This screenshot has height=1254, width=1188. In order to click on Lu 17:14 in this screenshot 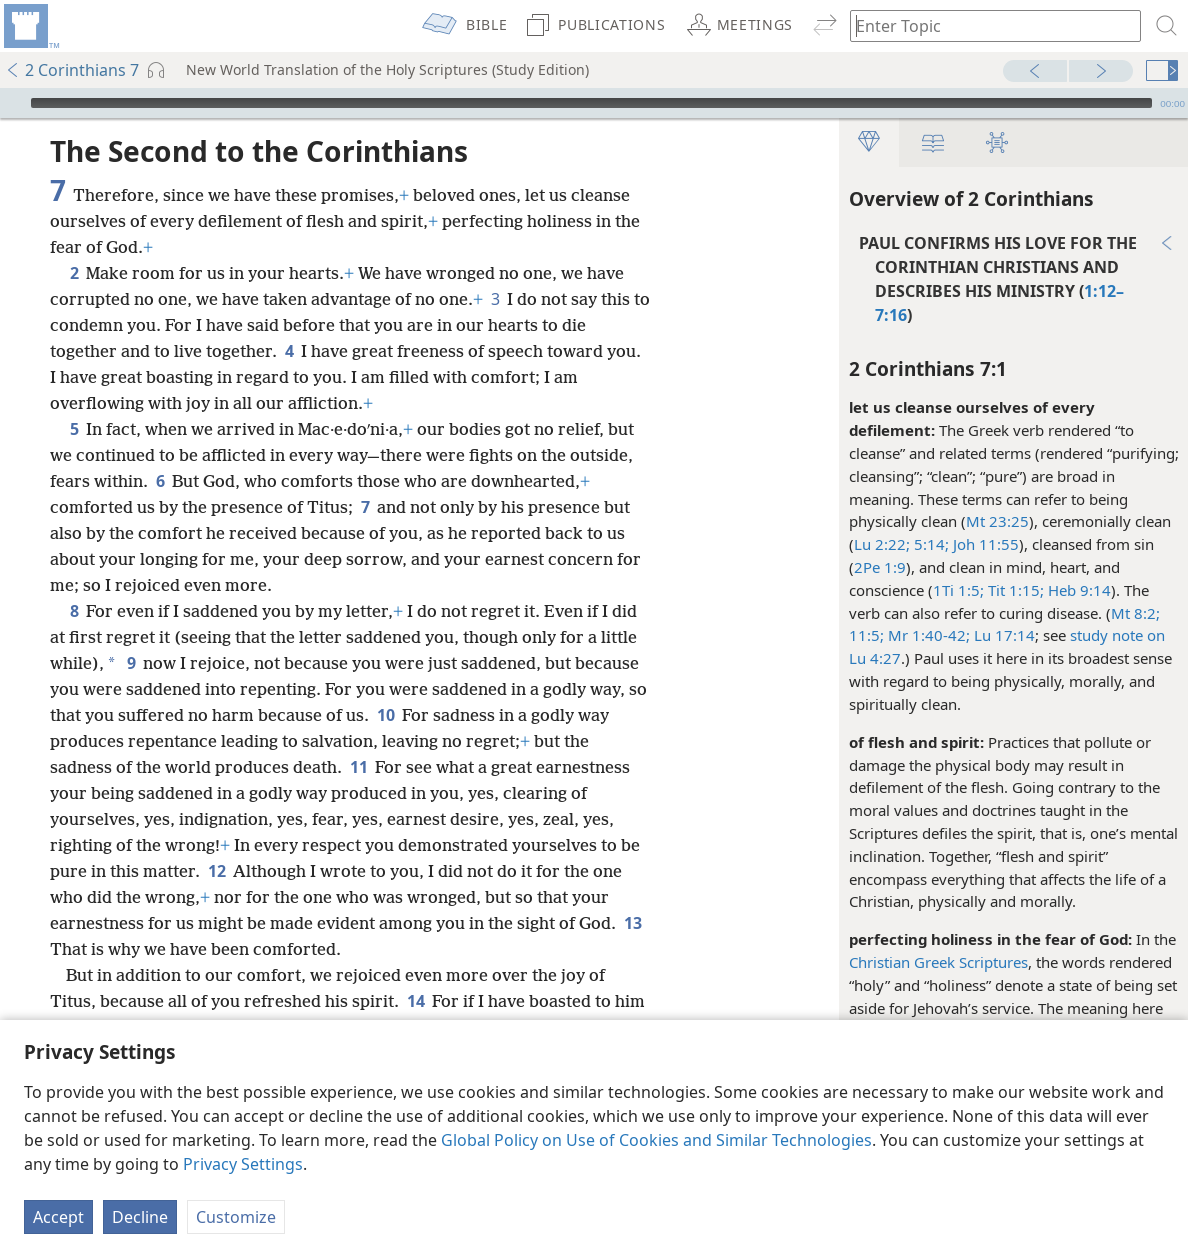, I will do `click(1001, 635)`.